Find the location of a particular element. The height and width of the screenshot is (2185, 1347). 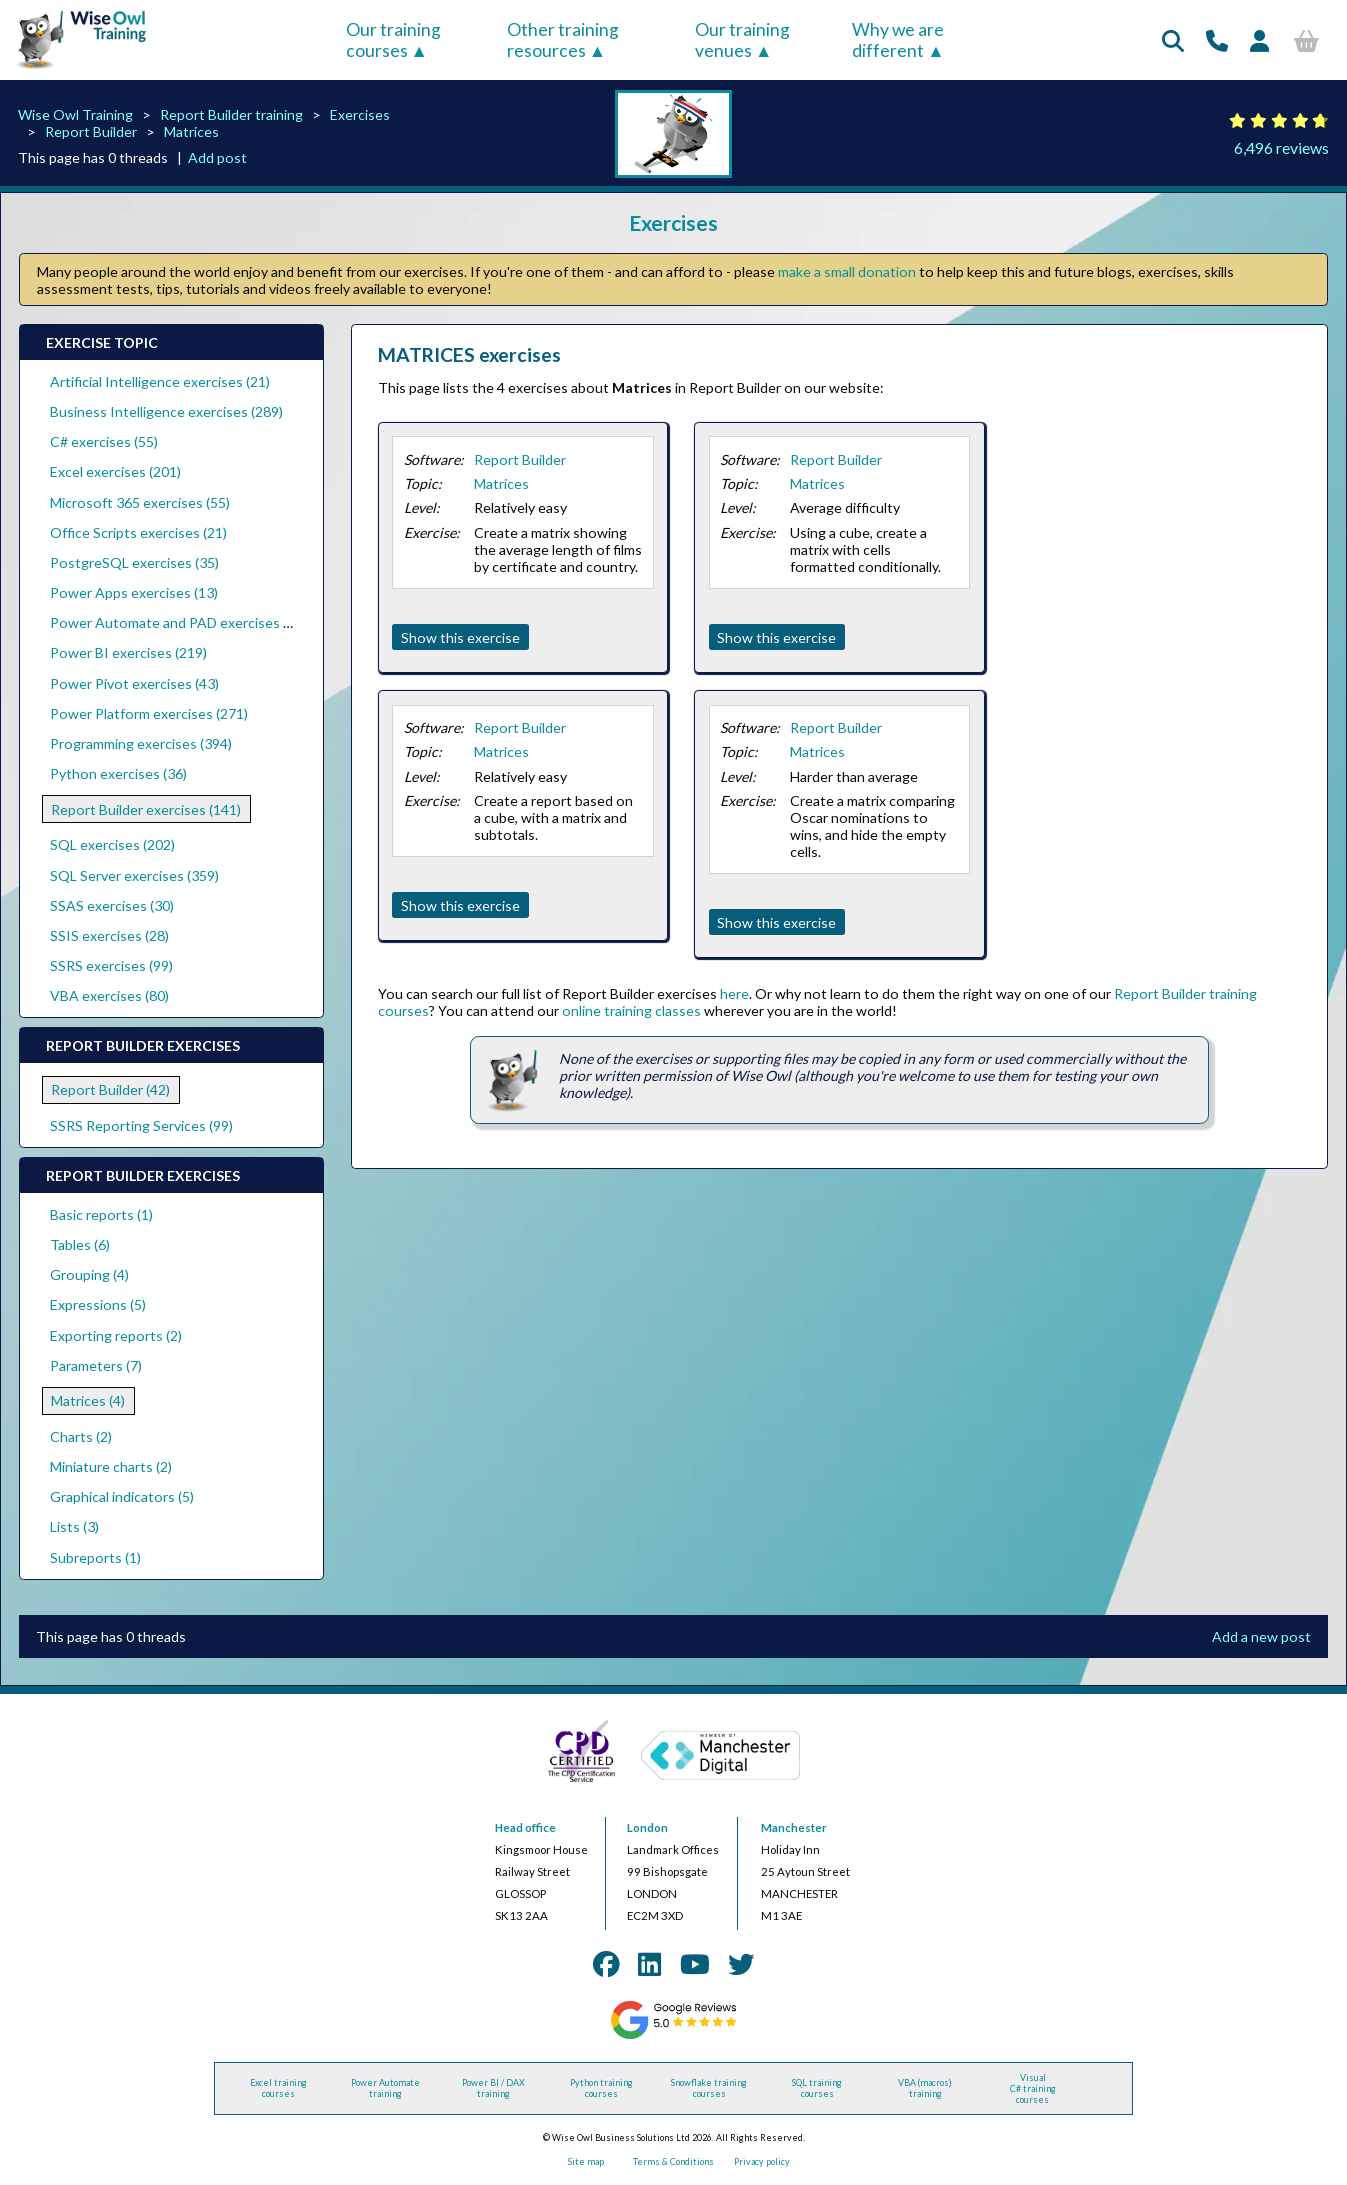

Report Builder exercises (141) is located at coordinates (146, 809).